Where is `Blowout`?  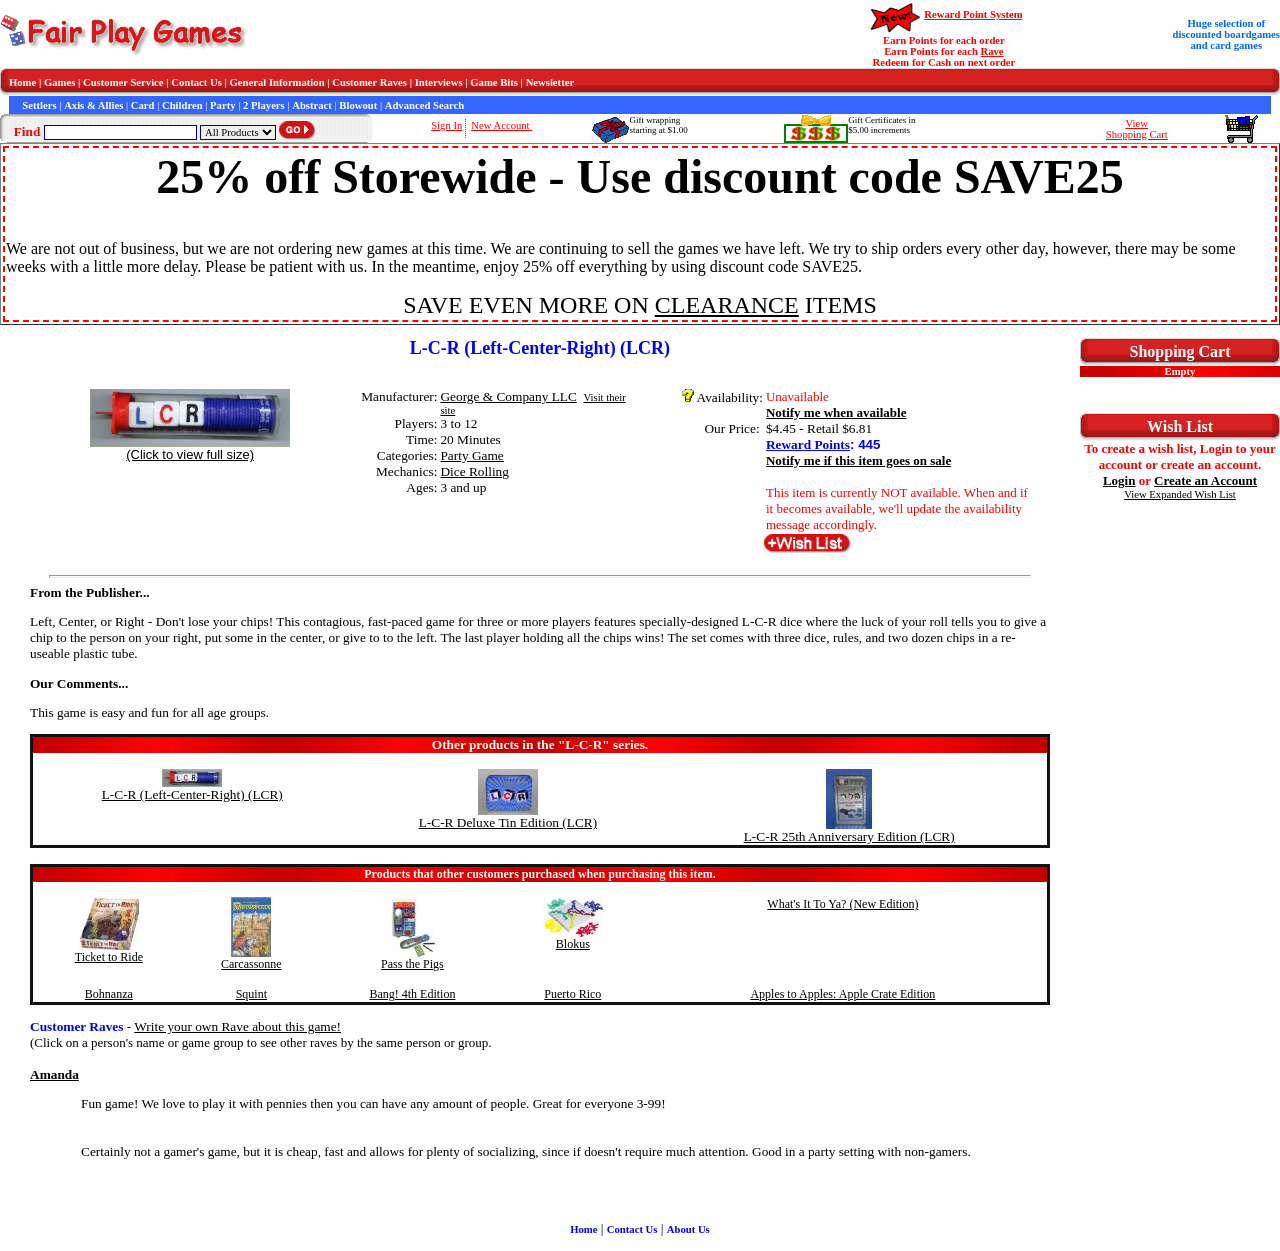
Blowout is located at coordinates (358, 105).